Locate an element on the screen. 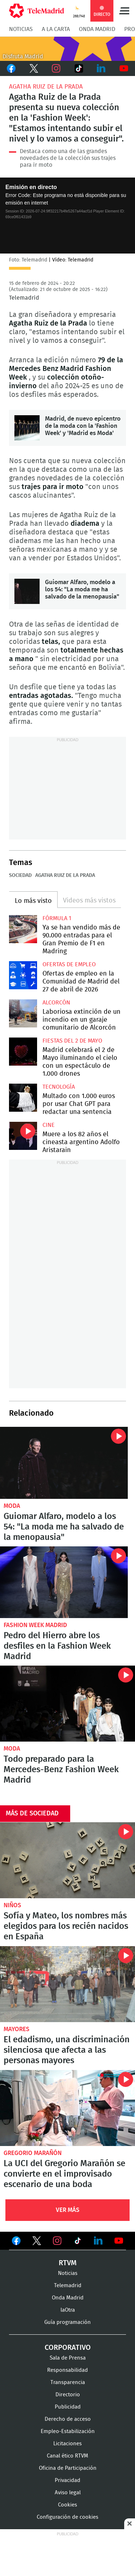  Ya se han vendido más de 90.000 entradas para el Gran Premio de F1 en Madring is located at coordinates (23, 929).